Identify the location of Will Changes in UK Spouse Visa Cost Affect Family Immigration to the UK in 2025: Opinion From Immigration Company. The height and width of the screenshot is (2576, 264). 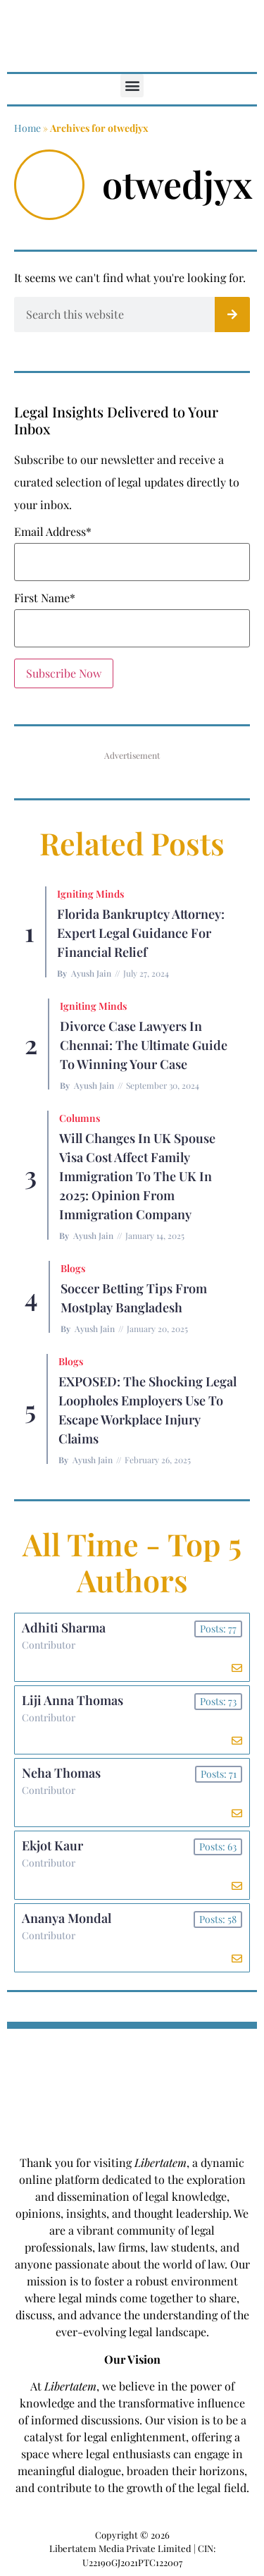
(137, 1176).